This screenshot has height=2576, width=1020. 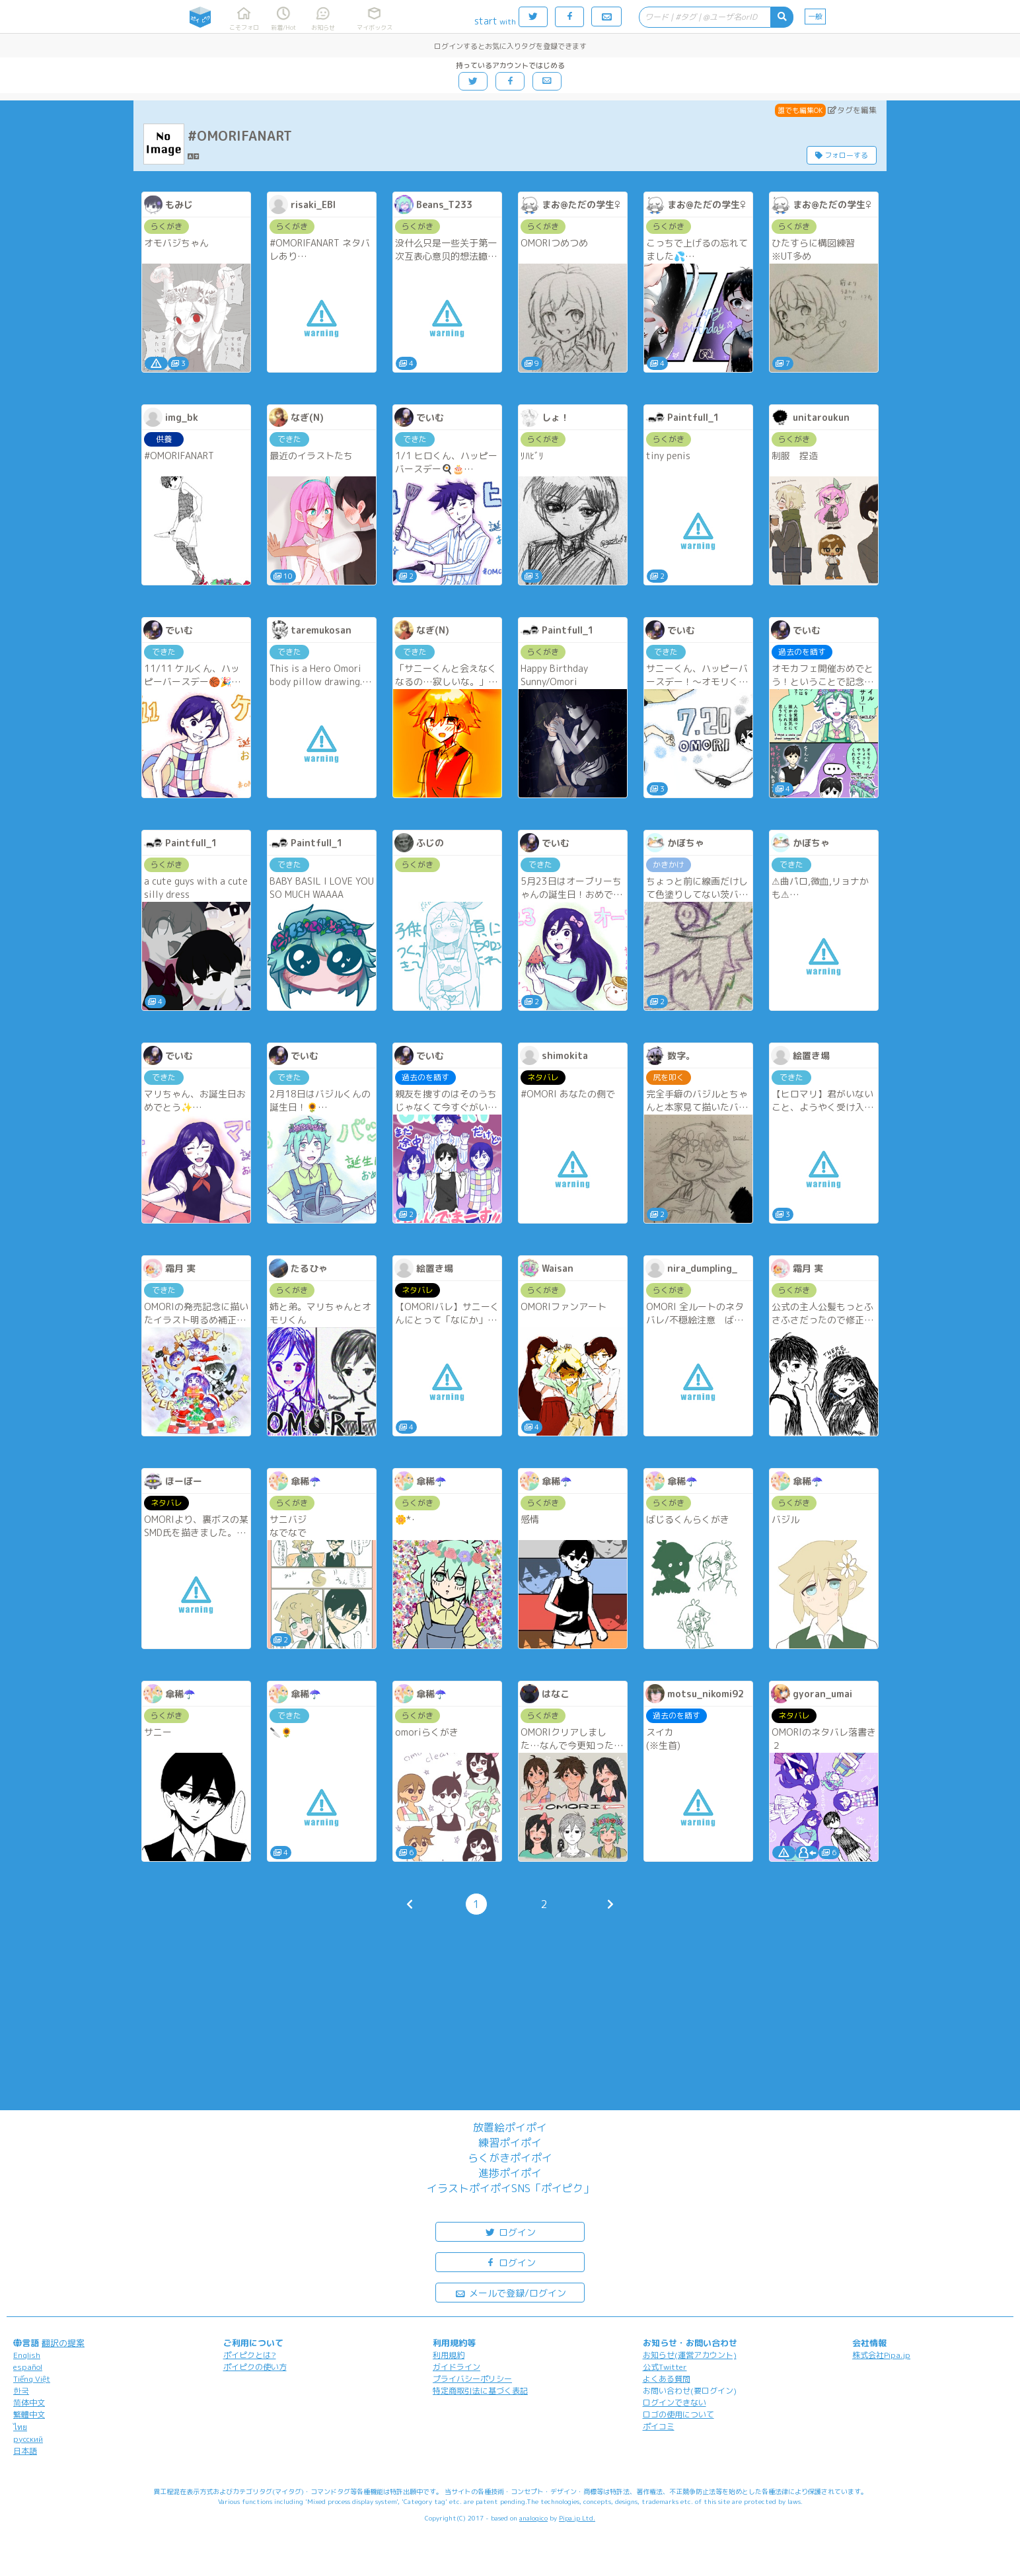 I want to click on ログインできない, so click(x=674, y=2402).